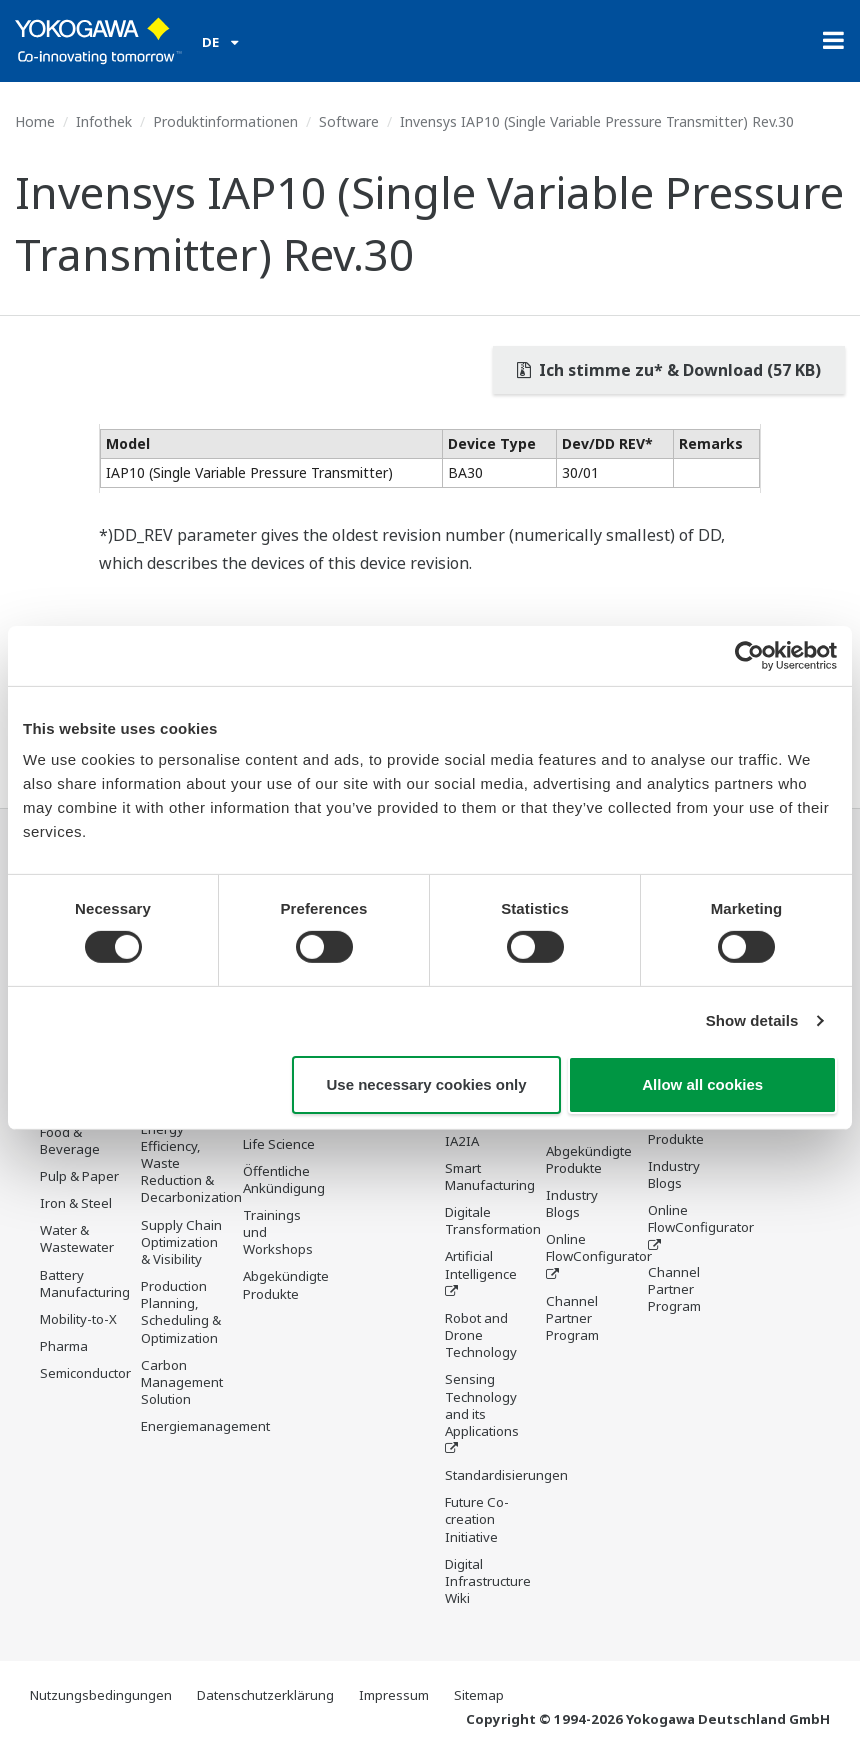 This screenshot has height=1755, width=860. What do you see at coordinates (78, 1319) in the screenshot?
I see `Mobility-to-X` at bounding box center [78, 1319].